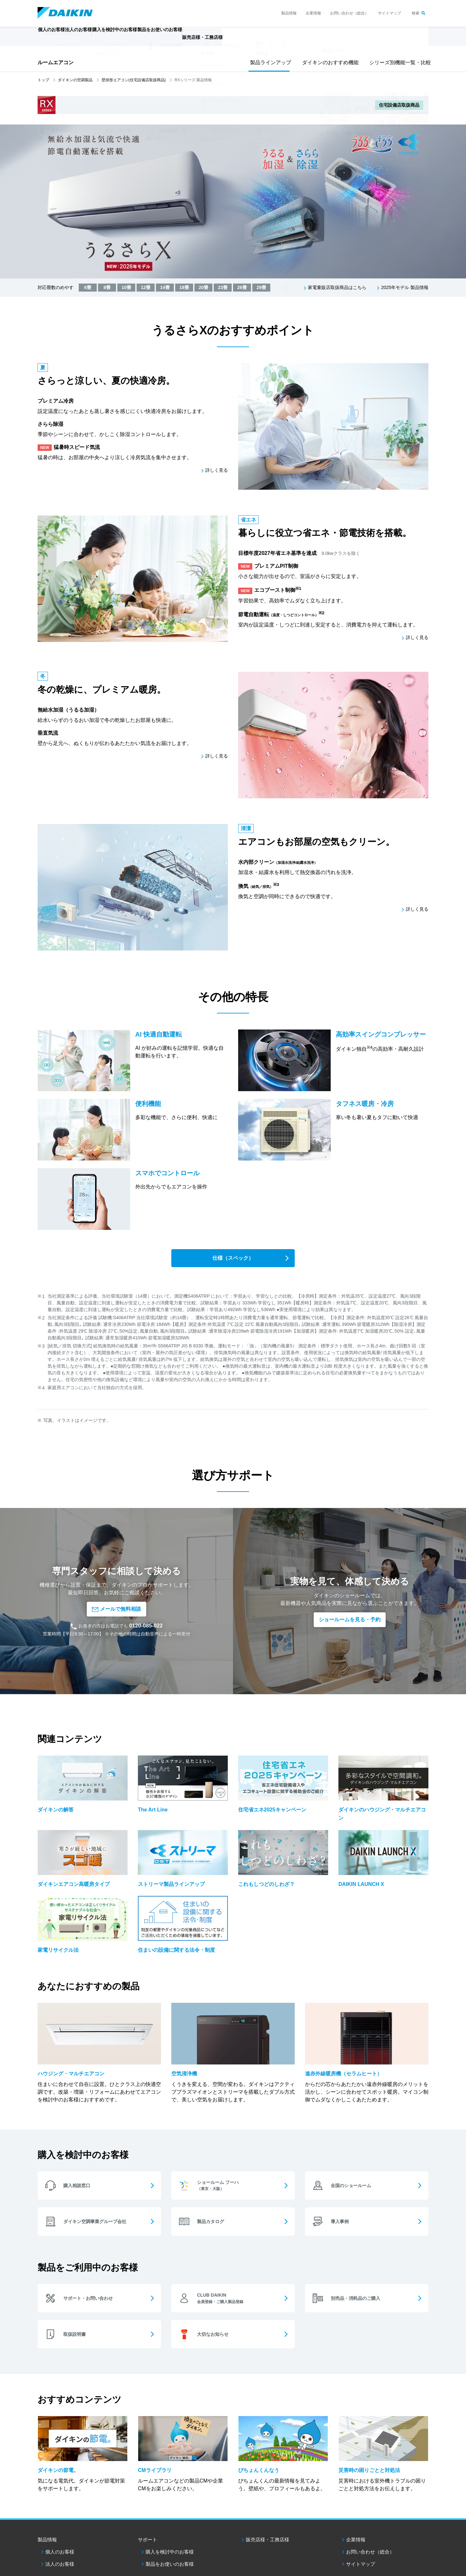 Image resolution: width=466 pixels, height=2576 pixels. Describe the element at coordinates (328, 62) in the screenshot. I see `ダイキンのおすすめ機能` at that location.